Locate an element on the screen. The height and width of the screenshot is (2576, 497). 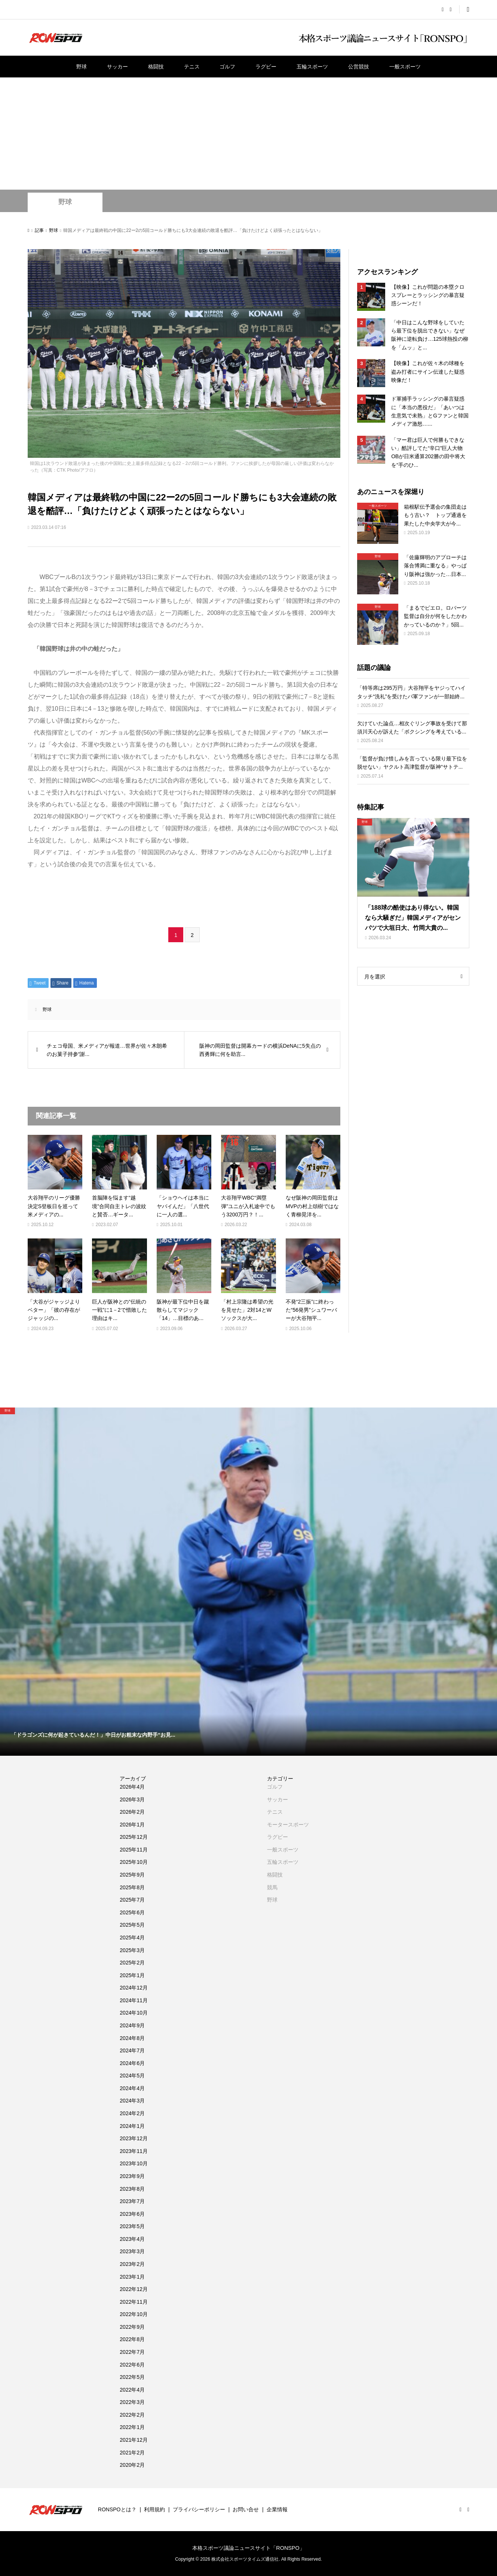
2026年1月 is located at coordinates (132, 1825).